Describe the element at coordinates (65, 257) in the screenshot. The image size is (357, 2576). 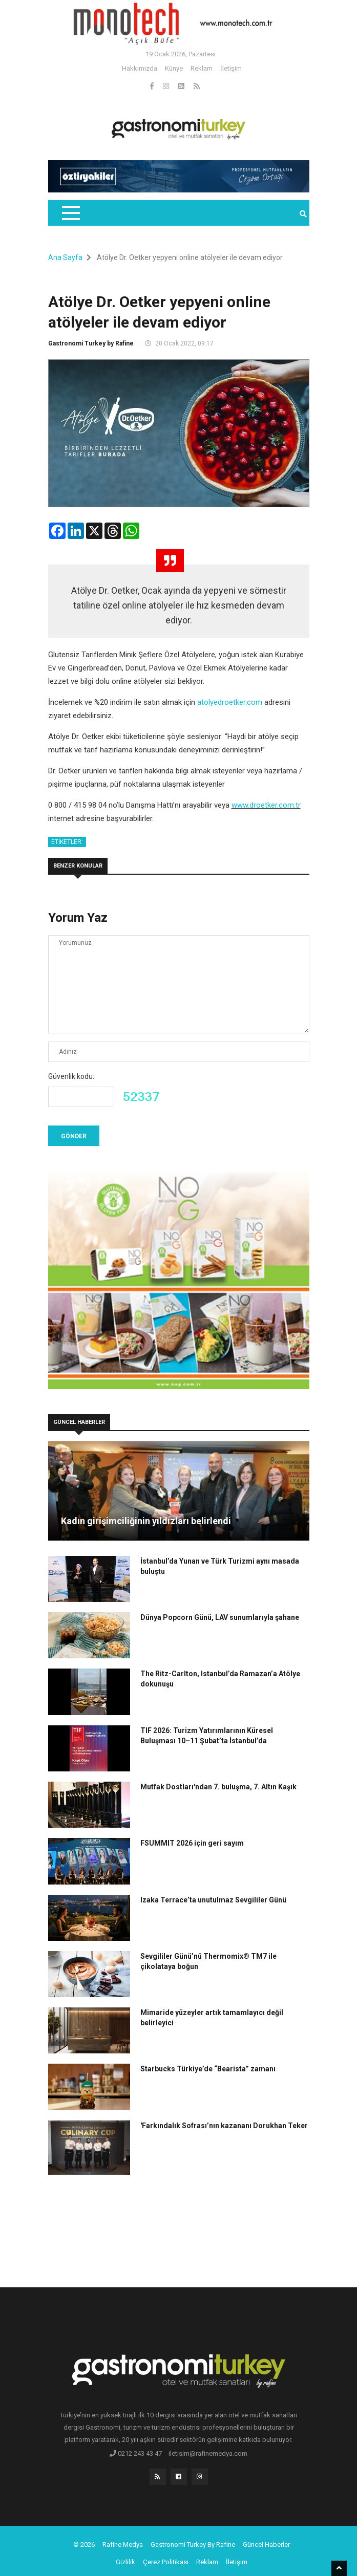
I see `Ana Sayfa` at that location.